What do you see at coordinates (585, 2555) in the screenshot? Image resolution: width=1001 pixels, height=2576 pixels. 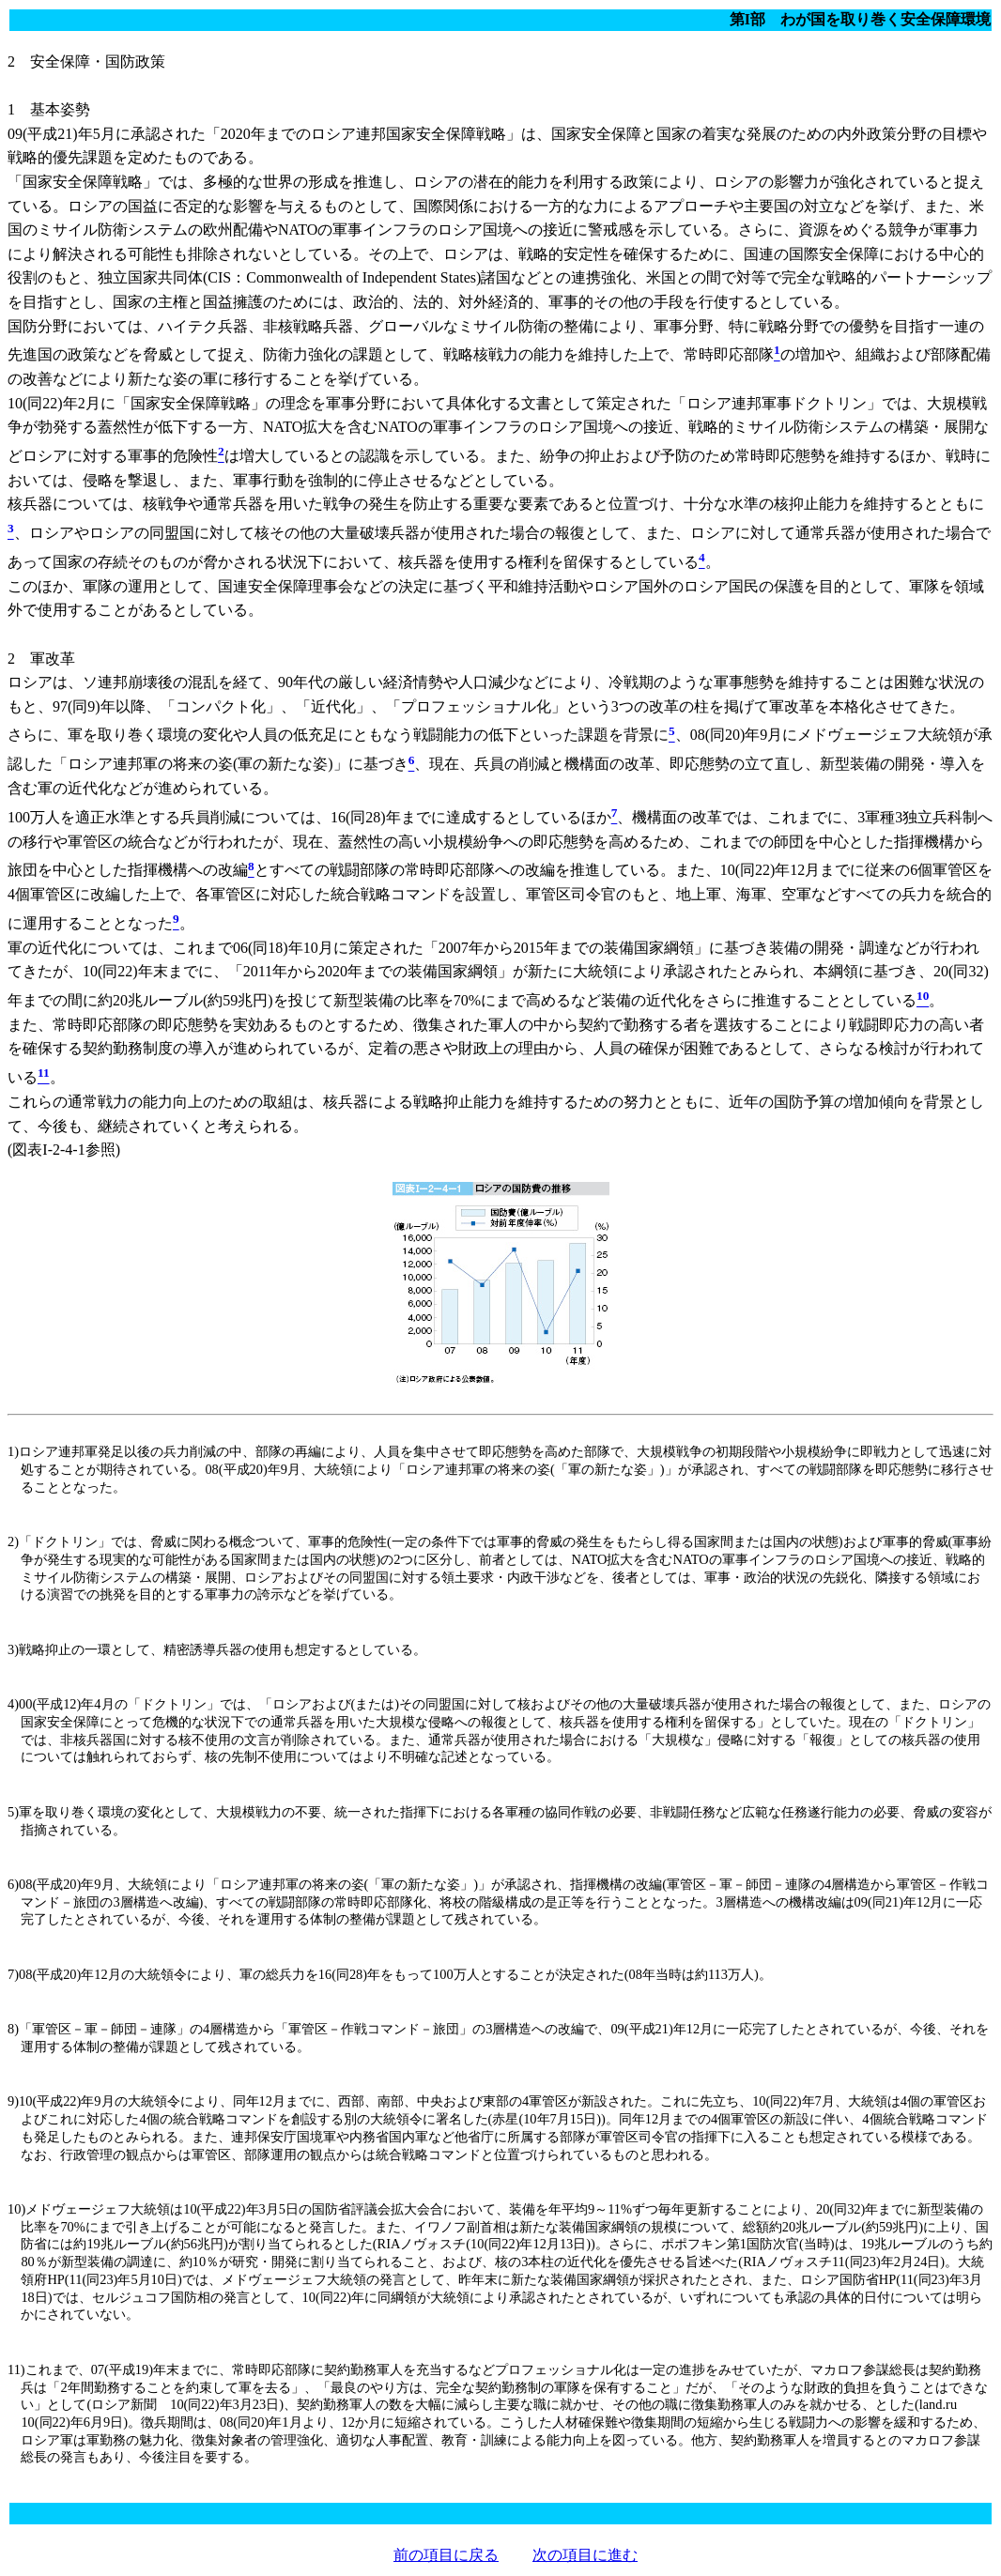 I see `次の項目に進む` at bounding box center [585, 2555].